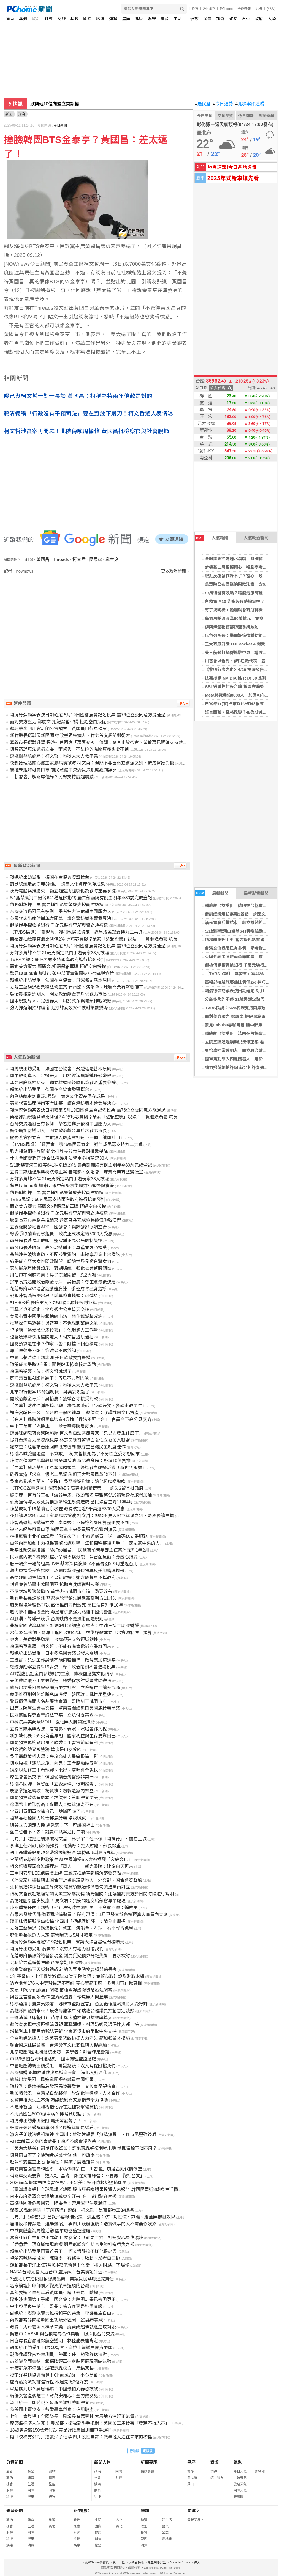 The height and width of the screenshot is (2576, 282). What do you see at coordinates (87, 1543) in the screenshot?
I see `白營內鬨加劇！力挺楊寶楨也遭攻擊 江和樹稱幕後黑手「一定是黨中央的人」` at bounding box center [87, 1543].